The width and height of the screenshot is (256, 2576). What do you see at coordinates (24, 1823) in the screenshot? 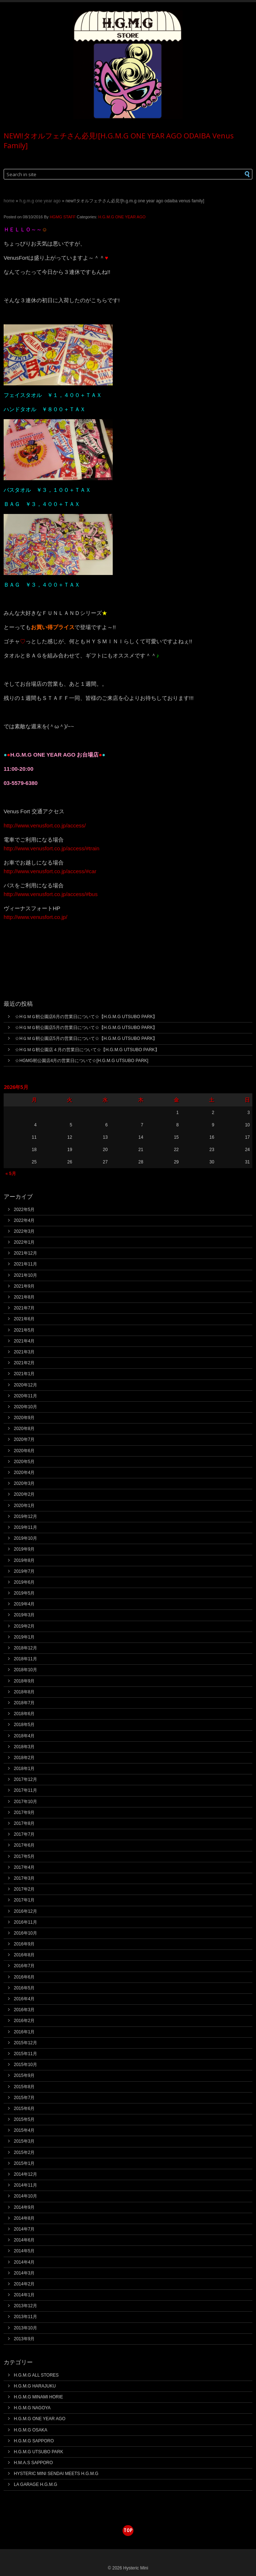
I see `2017年8月` at bounding box center [24, 1823].